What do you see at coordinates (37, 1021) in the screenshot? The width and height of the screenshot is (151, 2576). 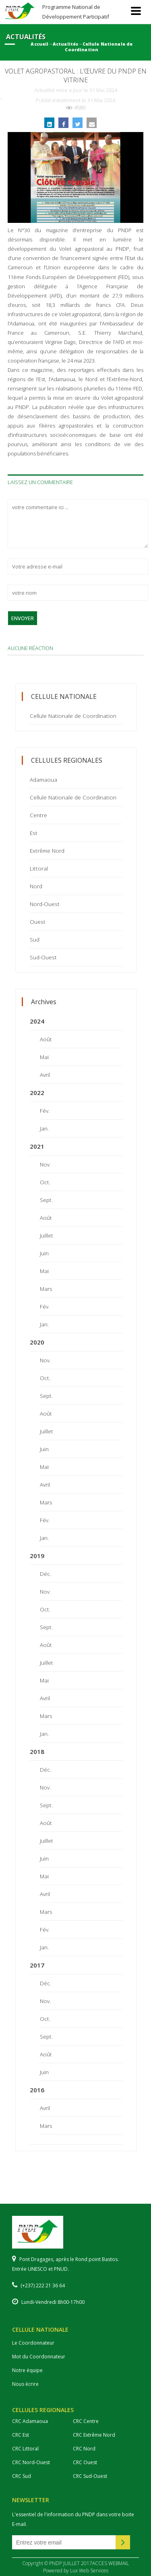 I see `2024` at bounding box center [37, 1021].